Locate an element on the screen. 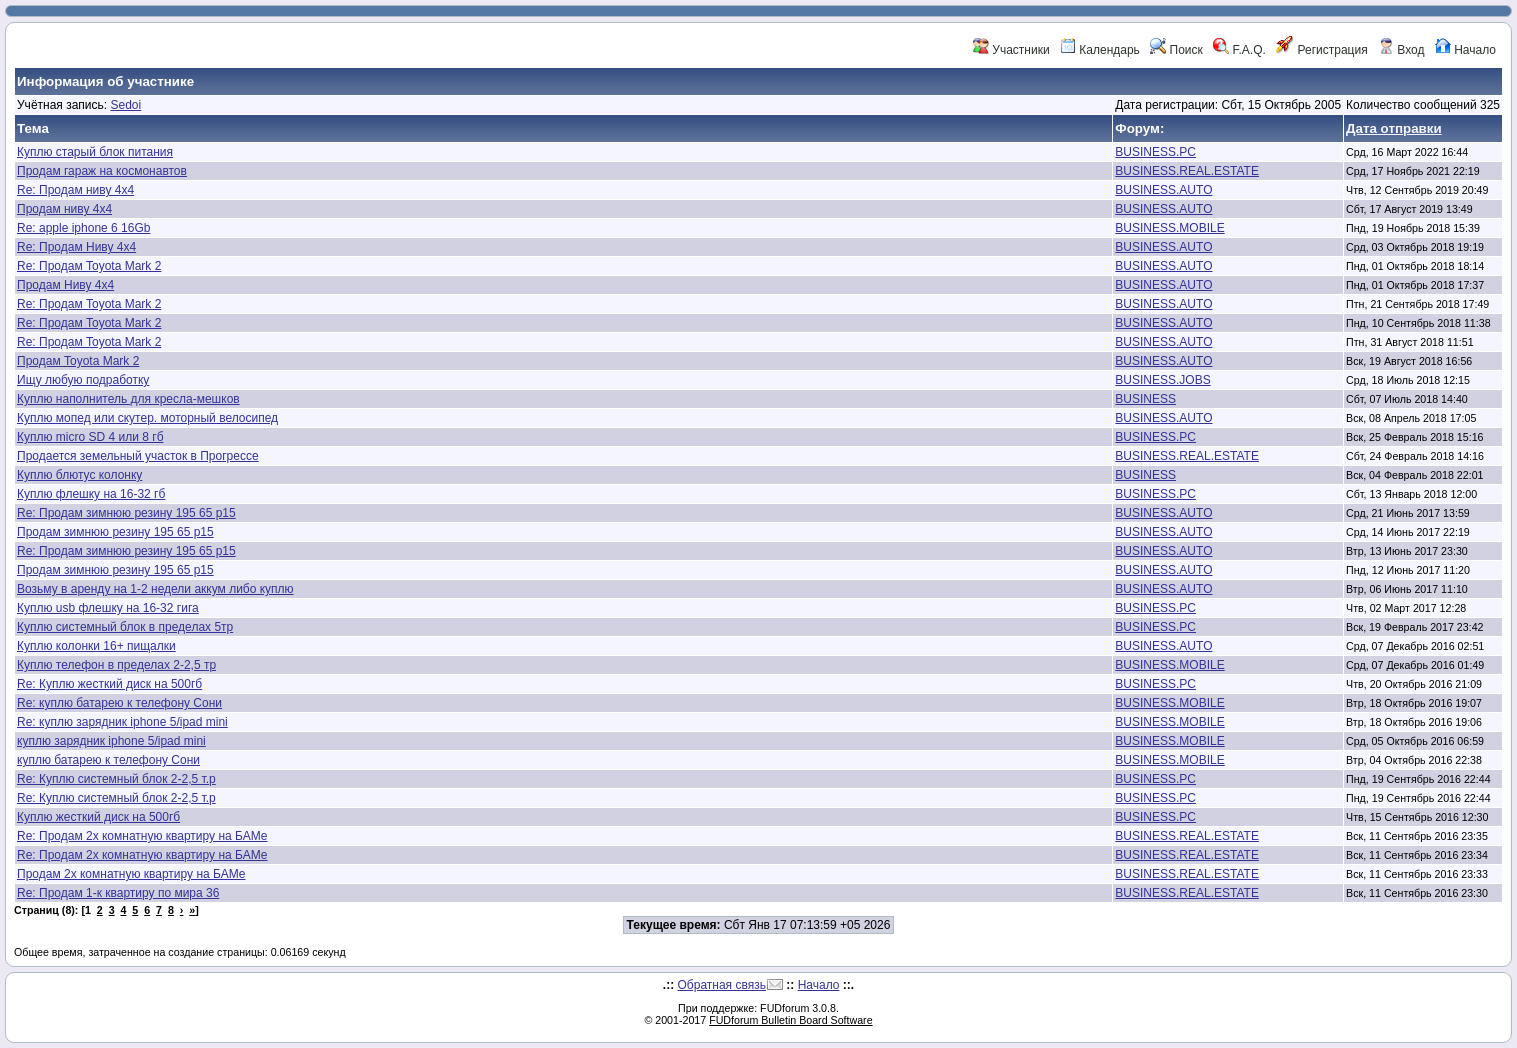 This screenshot has width=1517, height=1048. Дата отправки is located at coordinates (1394, 128).